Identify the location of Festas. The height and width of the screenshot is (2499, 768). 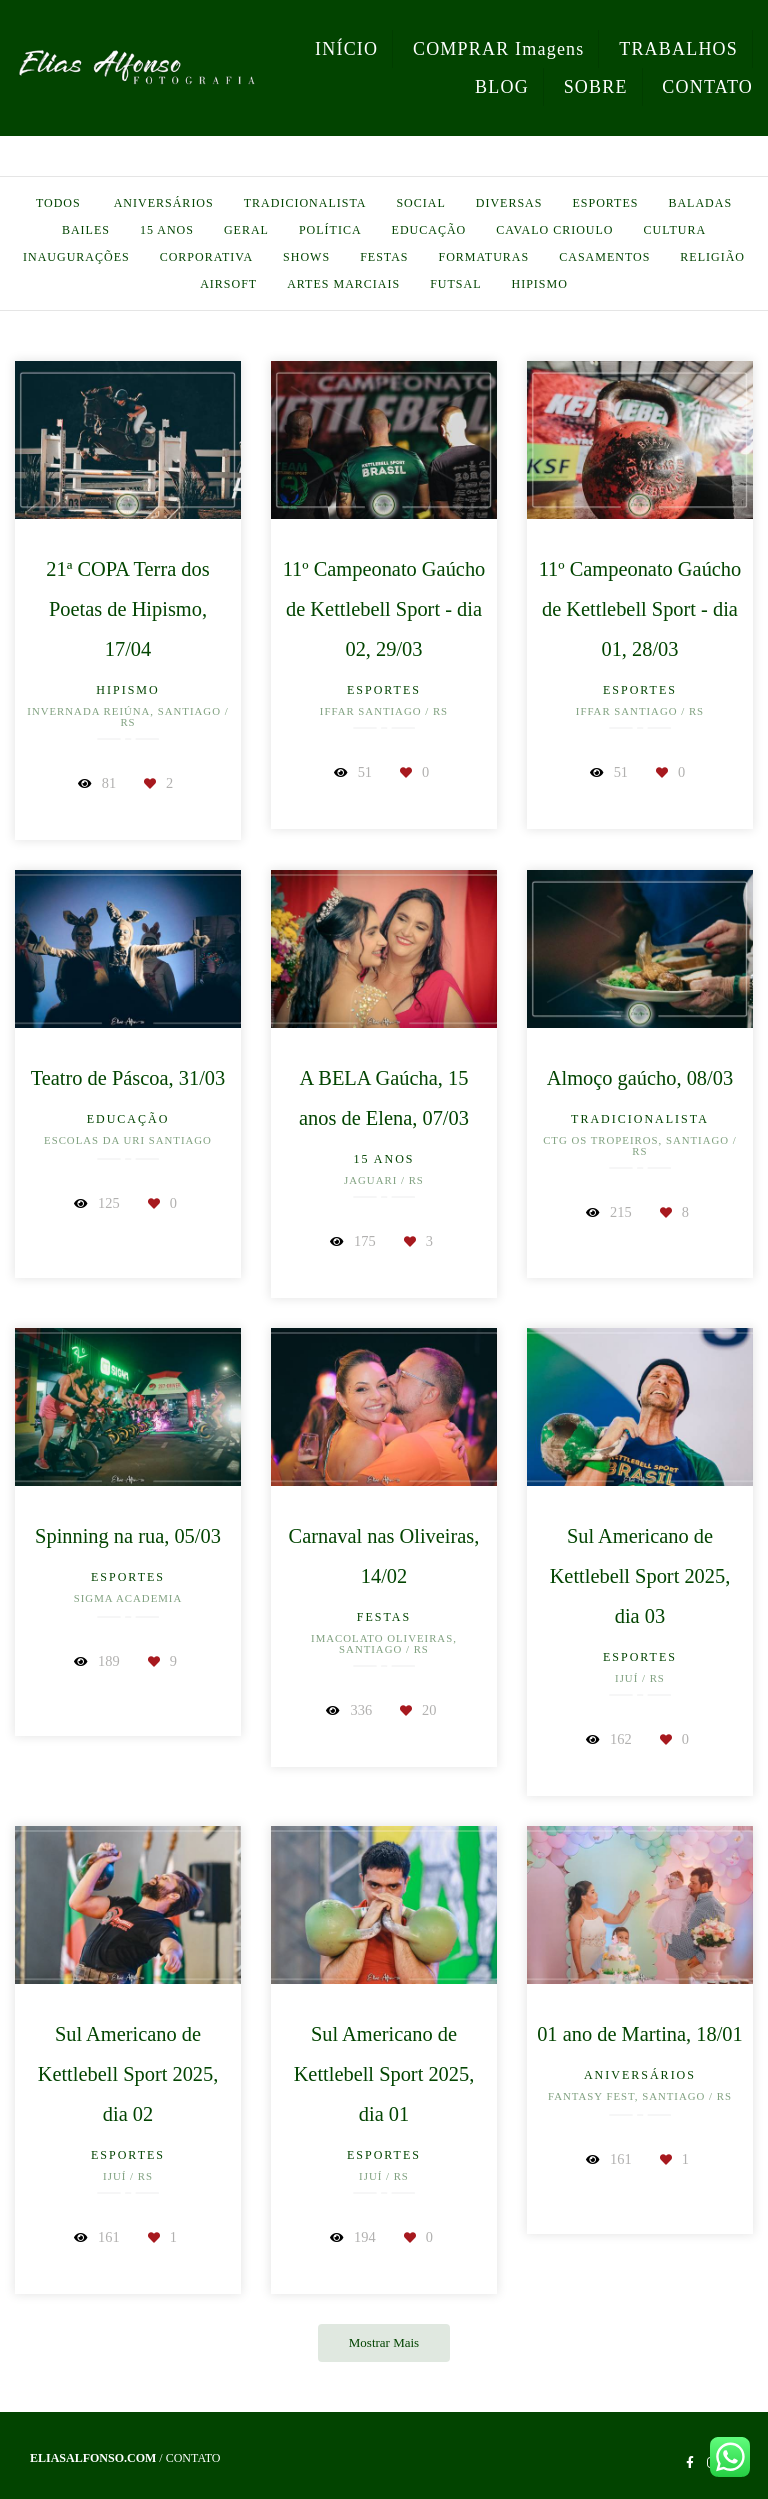
(384, 257).